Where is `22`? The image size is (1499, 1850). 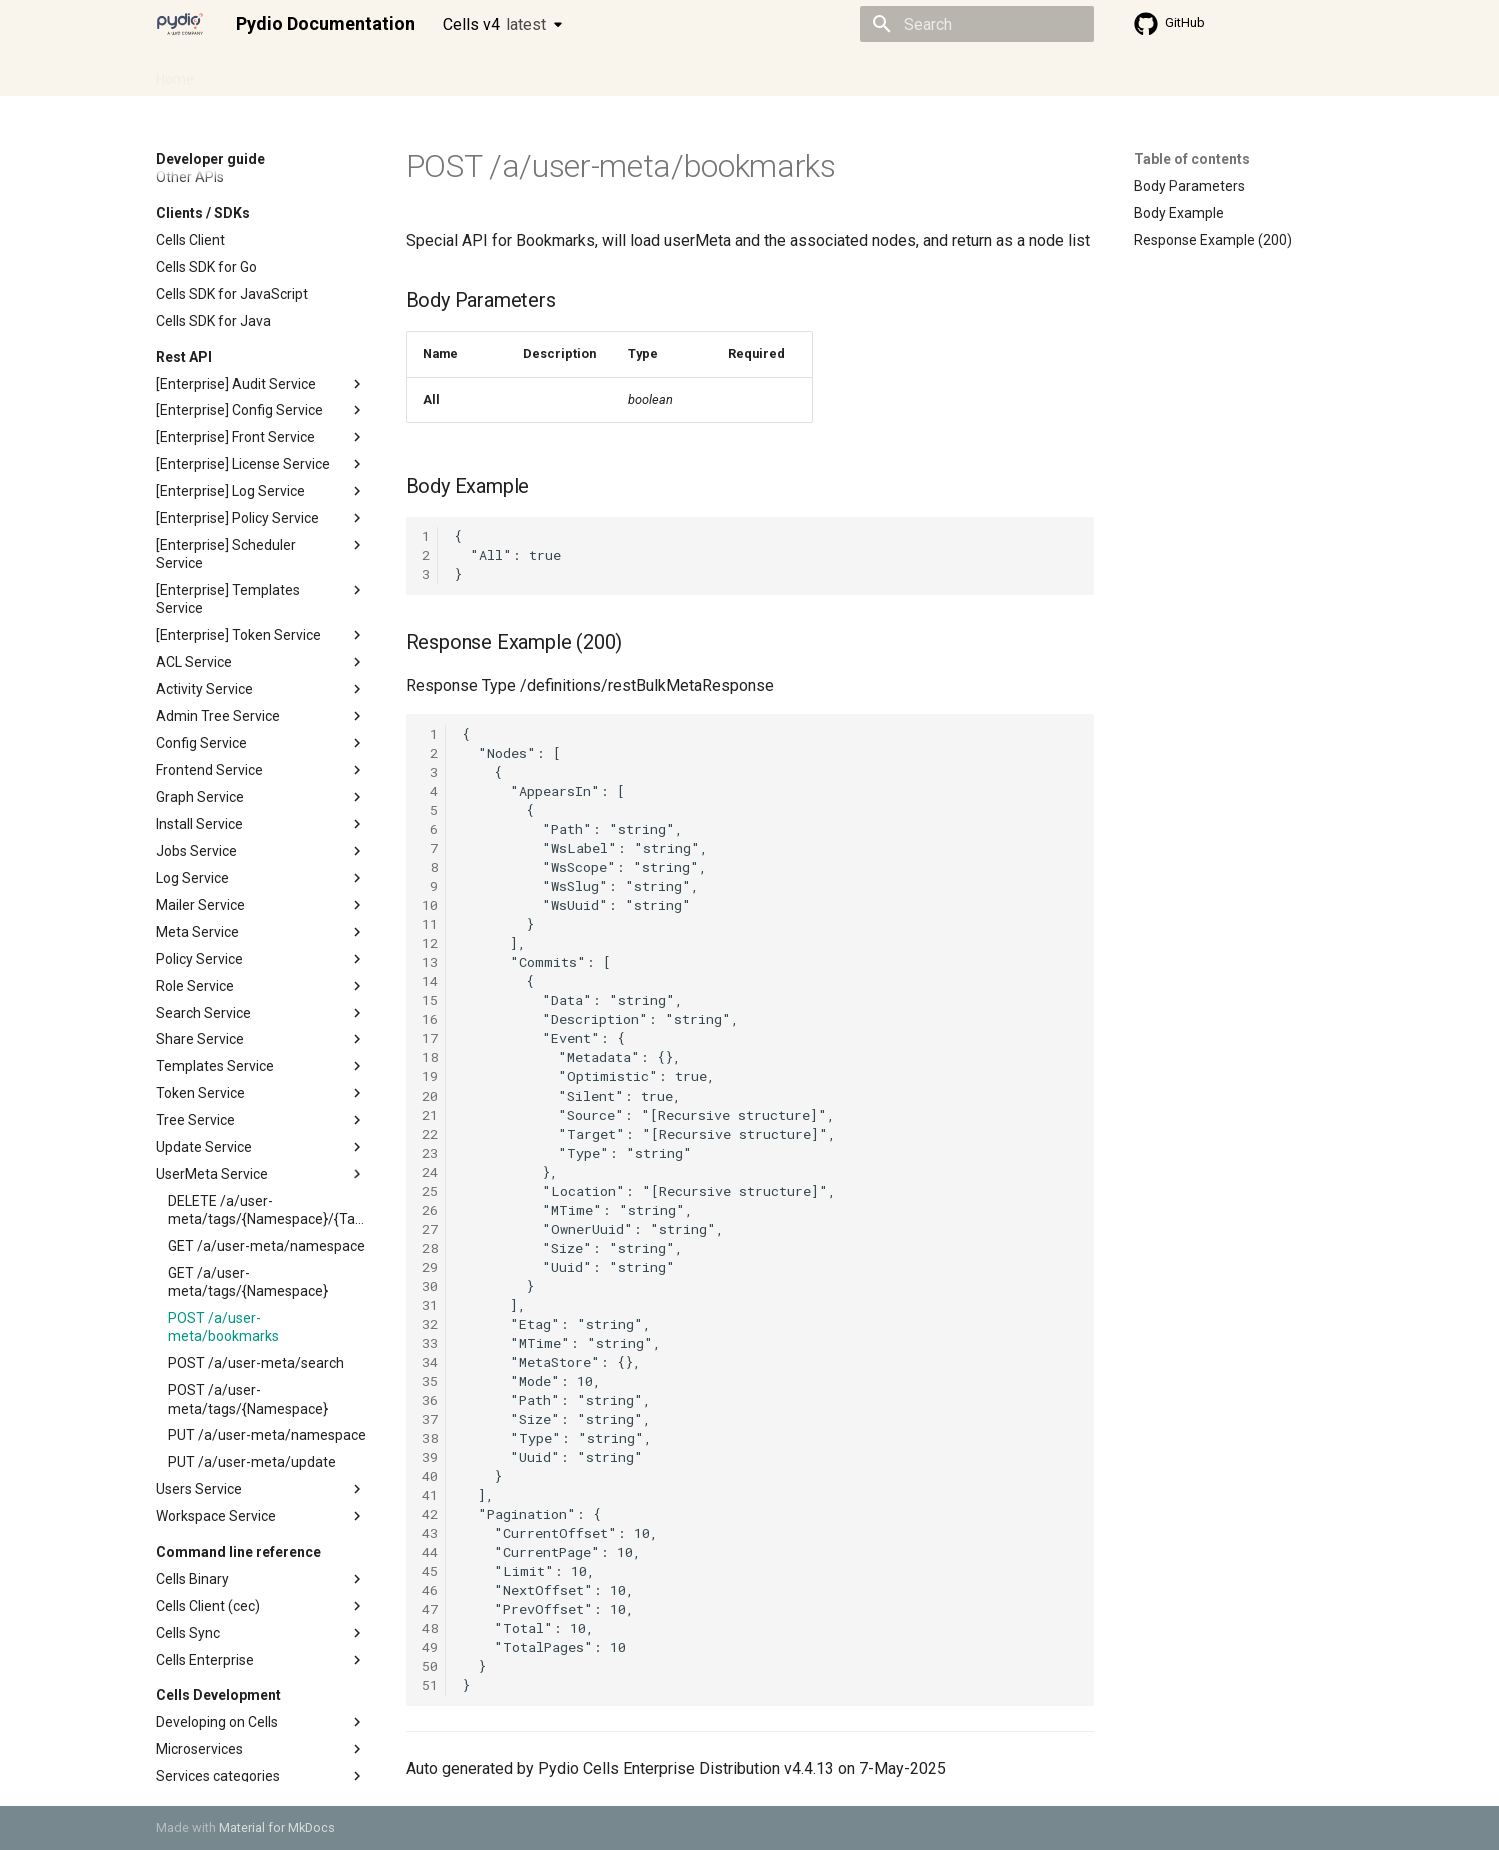
22 is located at coordinates (430, 1134).